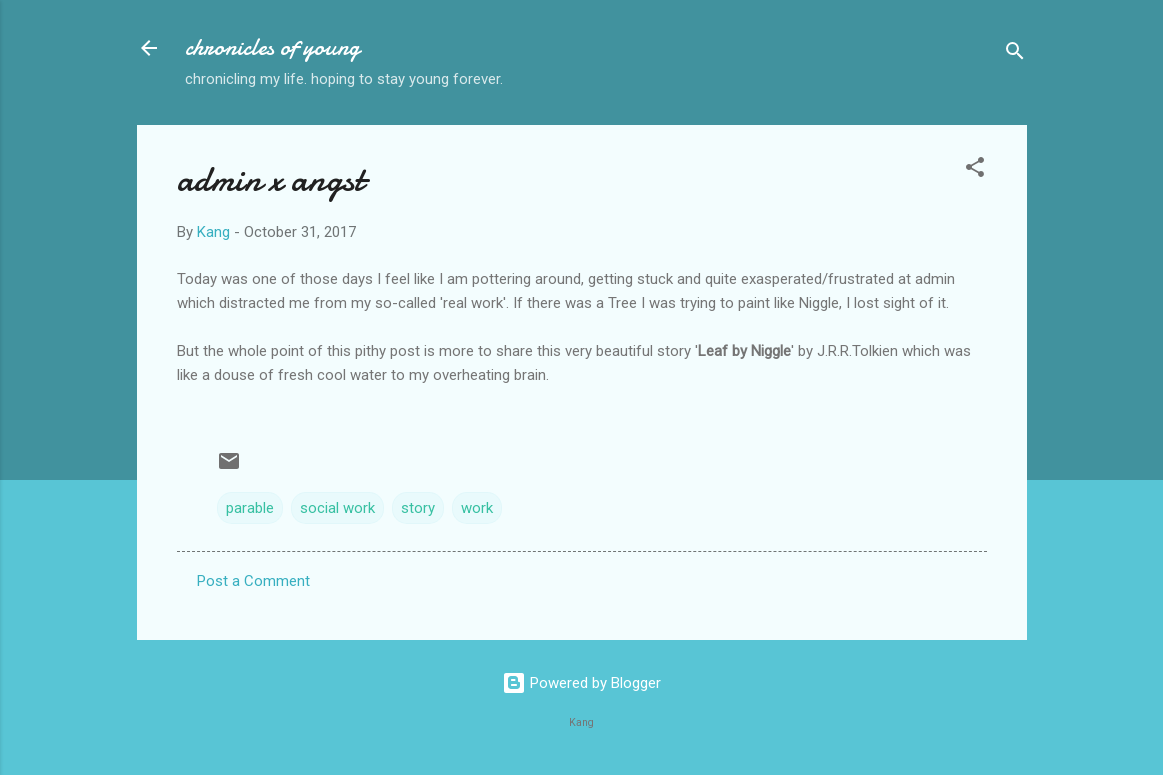 The image size is (1163, 775). I want to click on Post a Comment, so click(253, 581).